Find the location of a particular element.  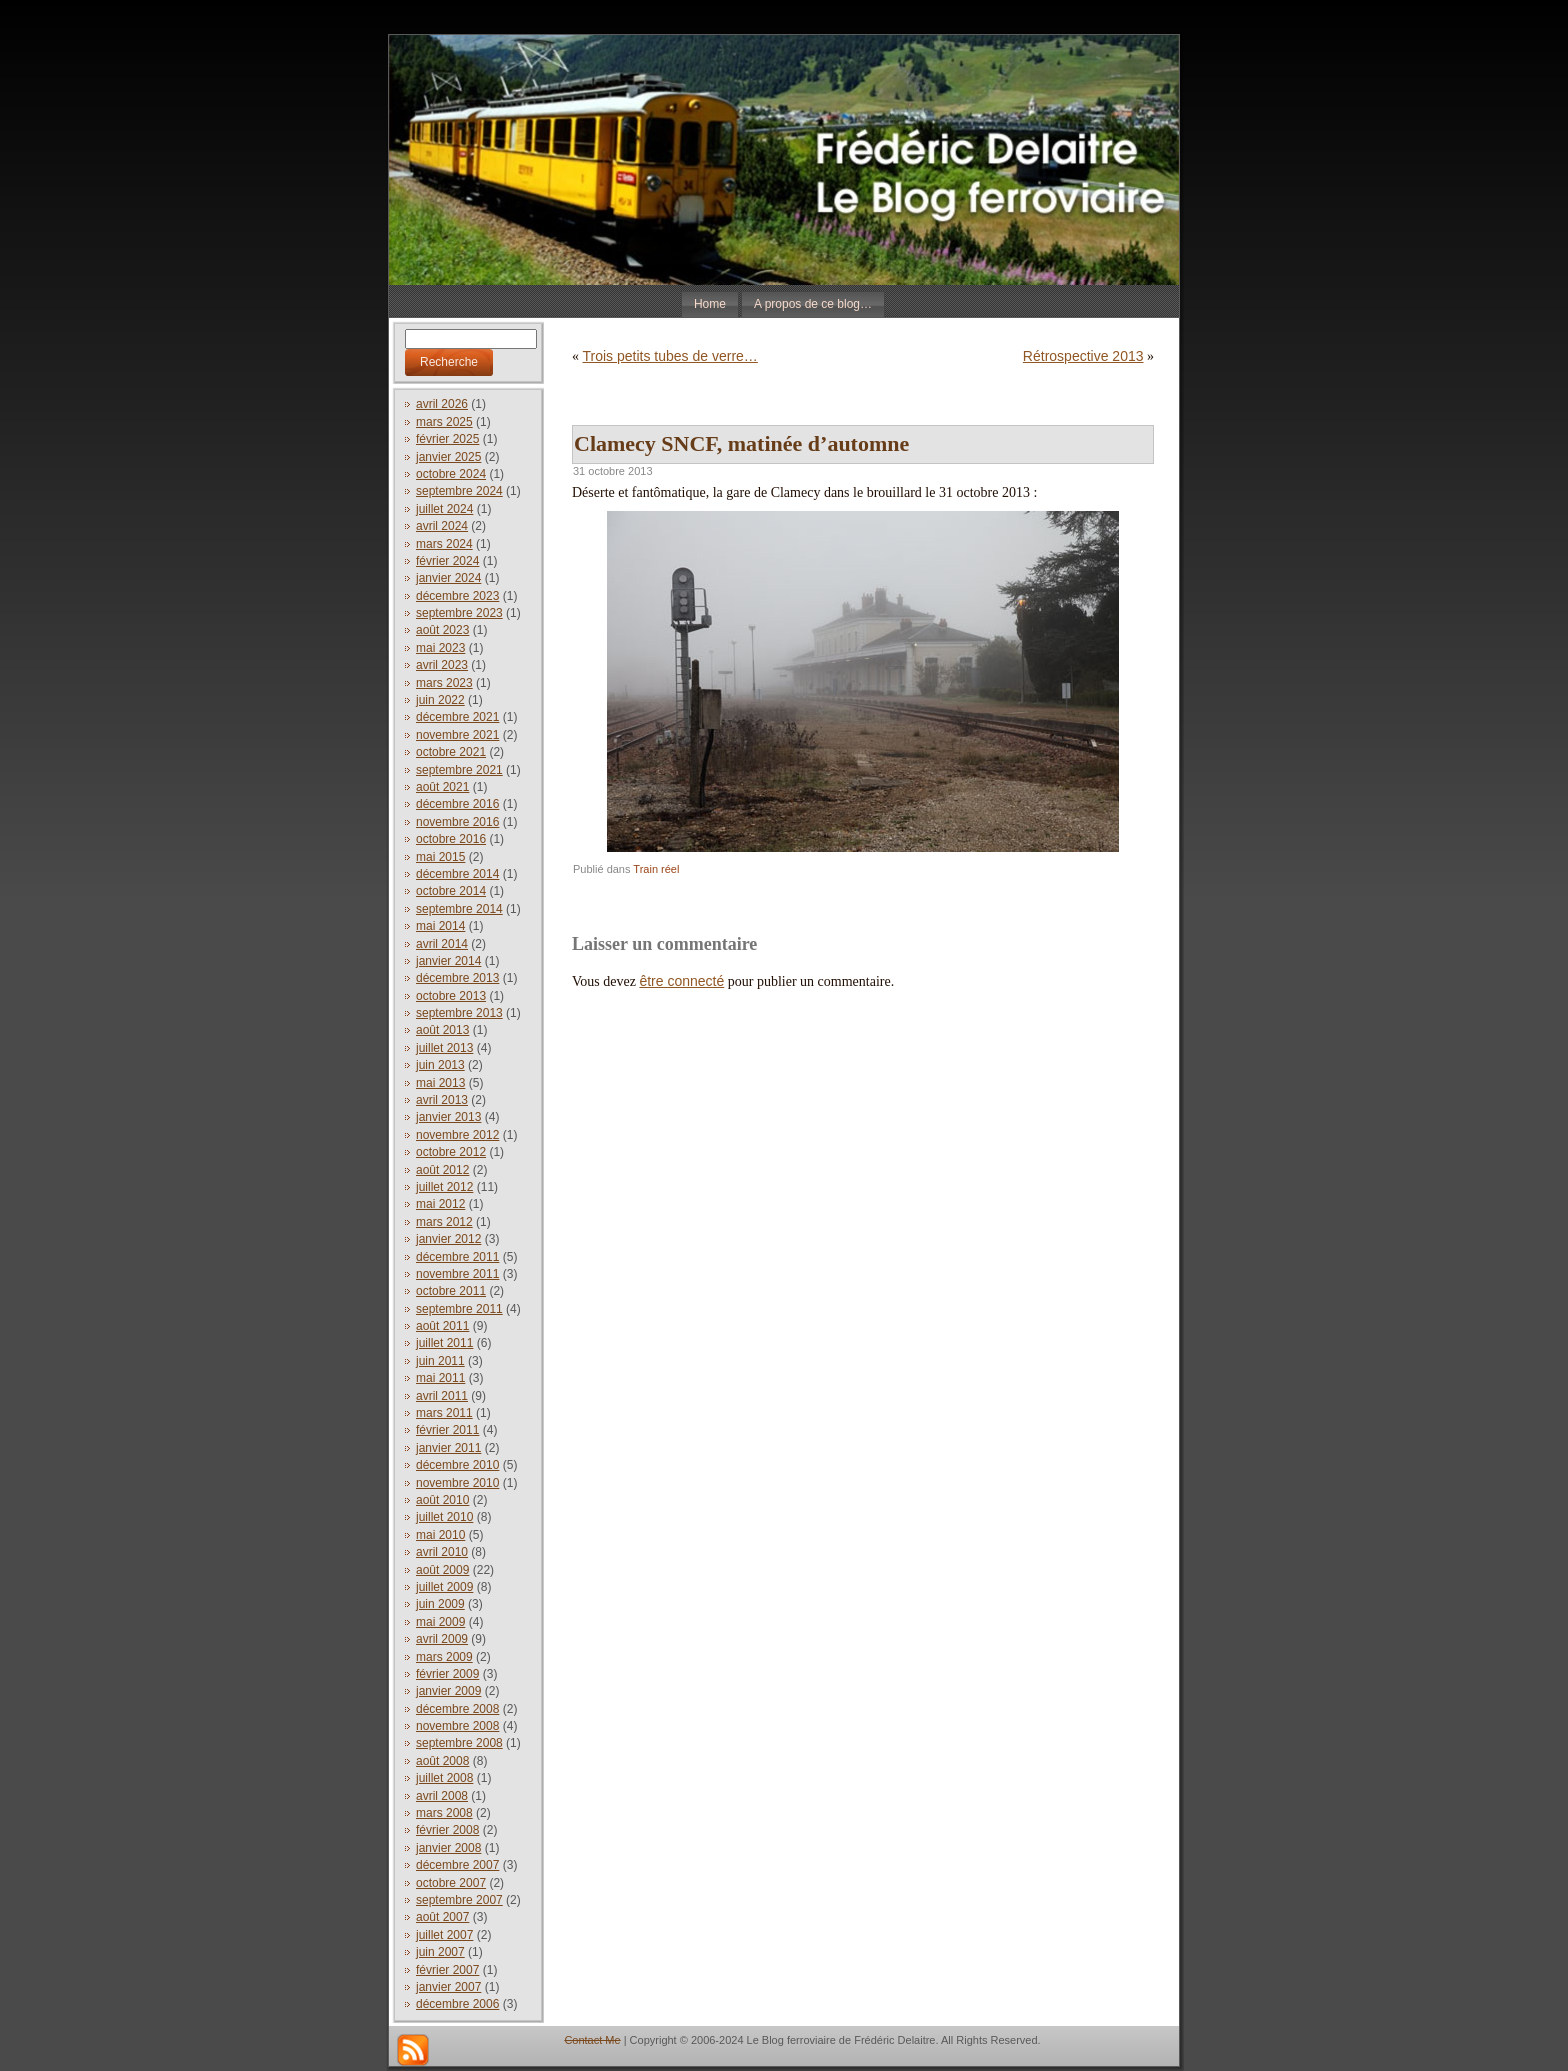

septembre 2014 is located at coordinates (459, 909).